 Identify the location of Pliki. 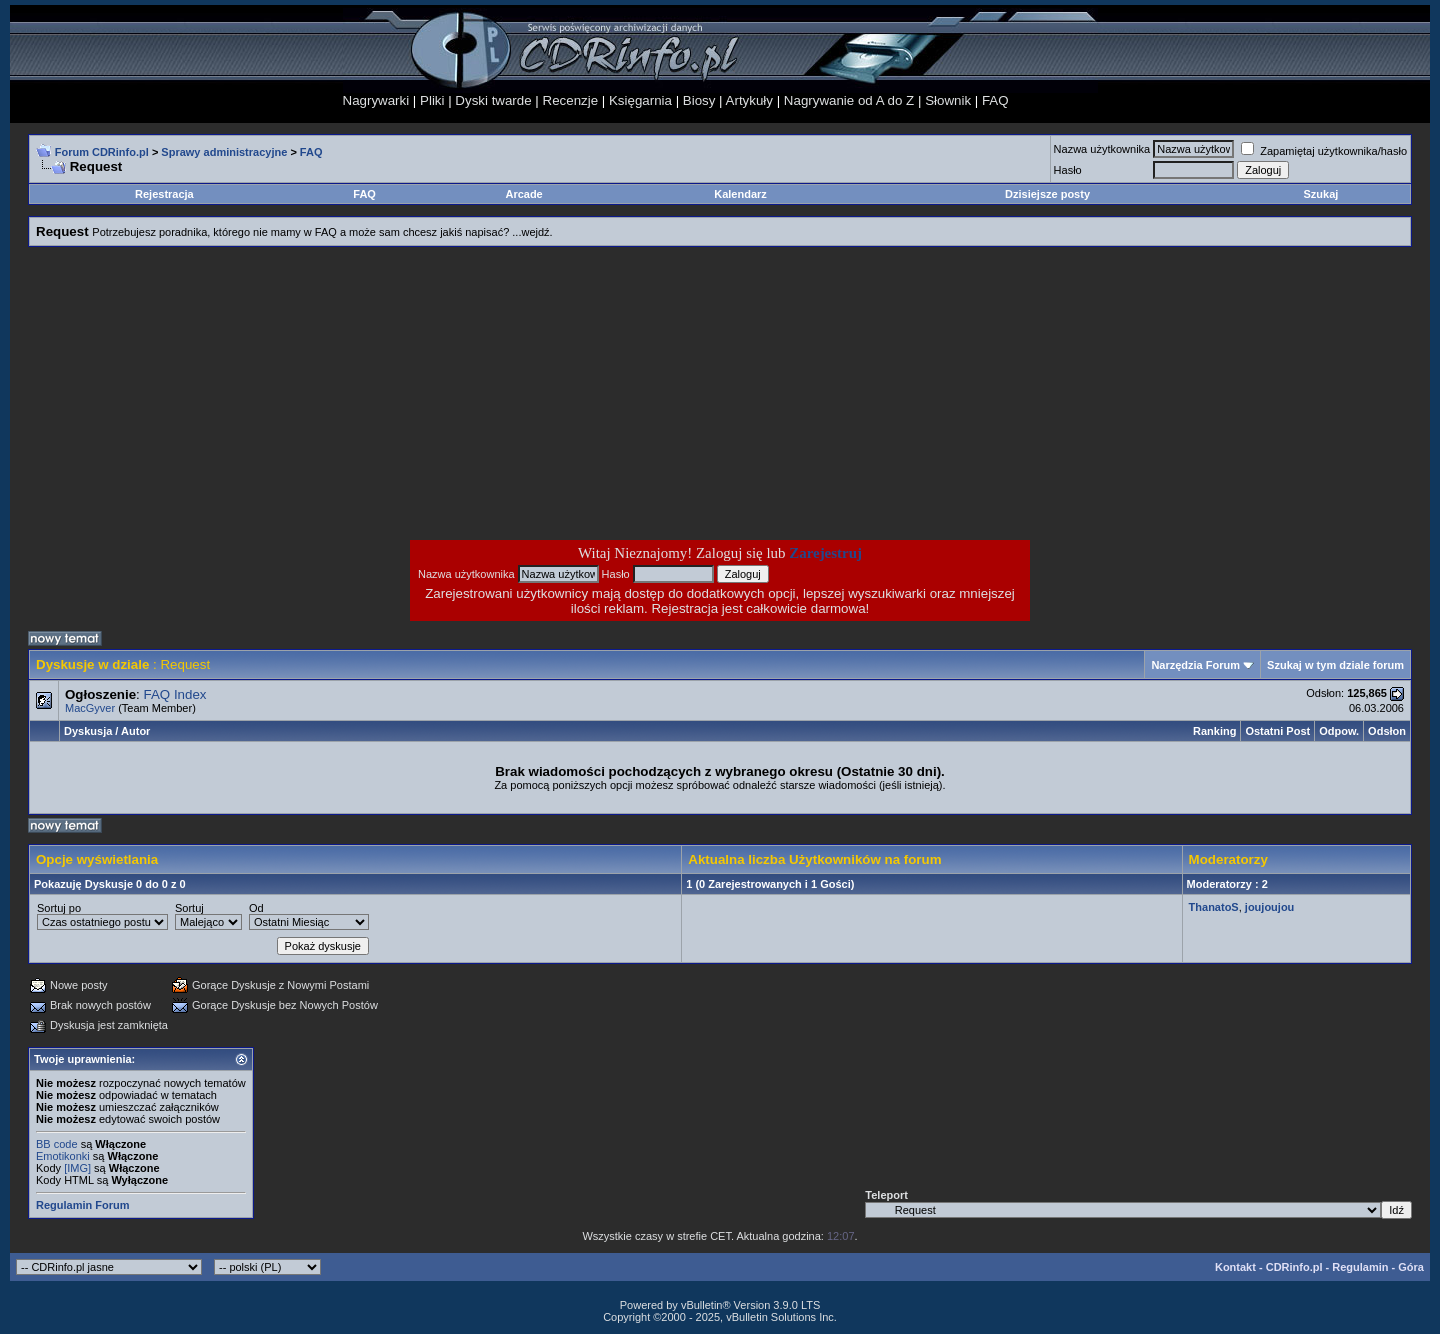
(432, 100).